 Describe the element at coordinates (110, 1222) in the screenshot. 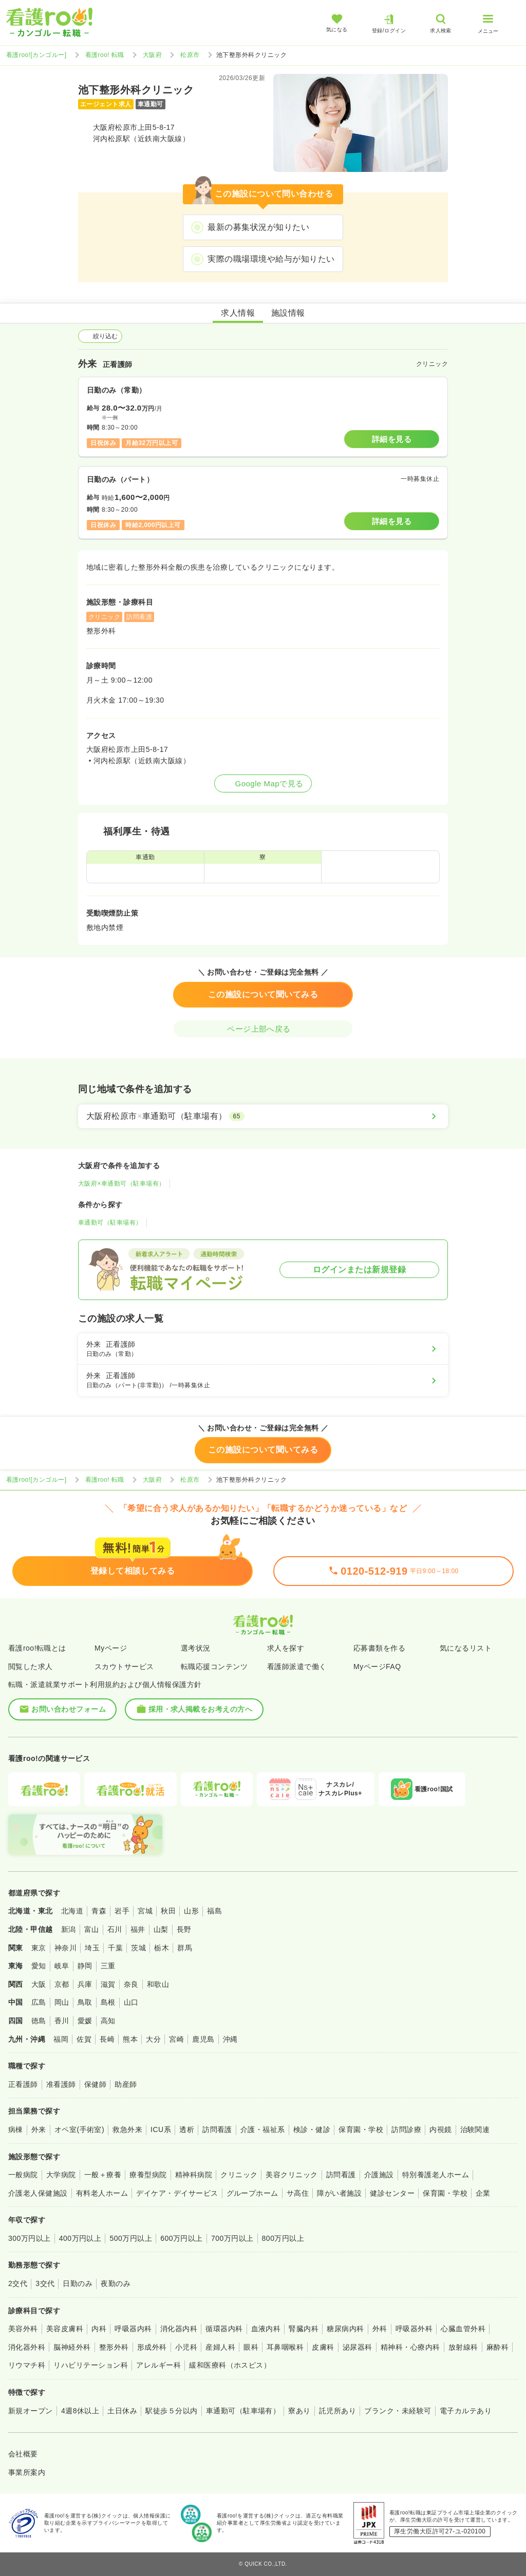

I see `車通勤可（駐車場有）` at that location.